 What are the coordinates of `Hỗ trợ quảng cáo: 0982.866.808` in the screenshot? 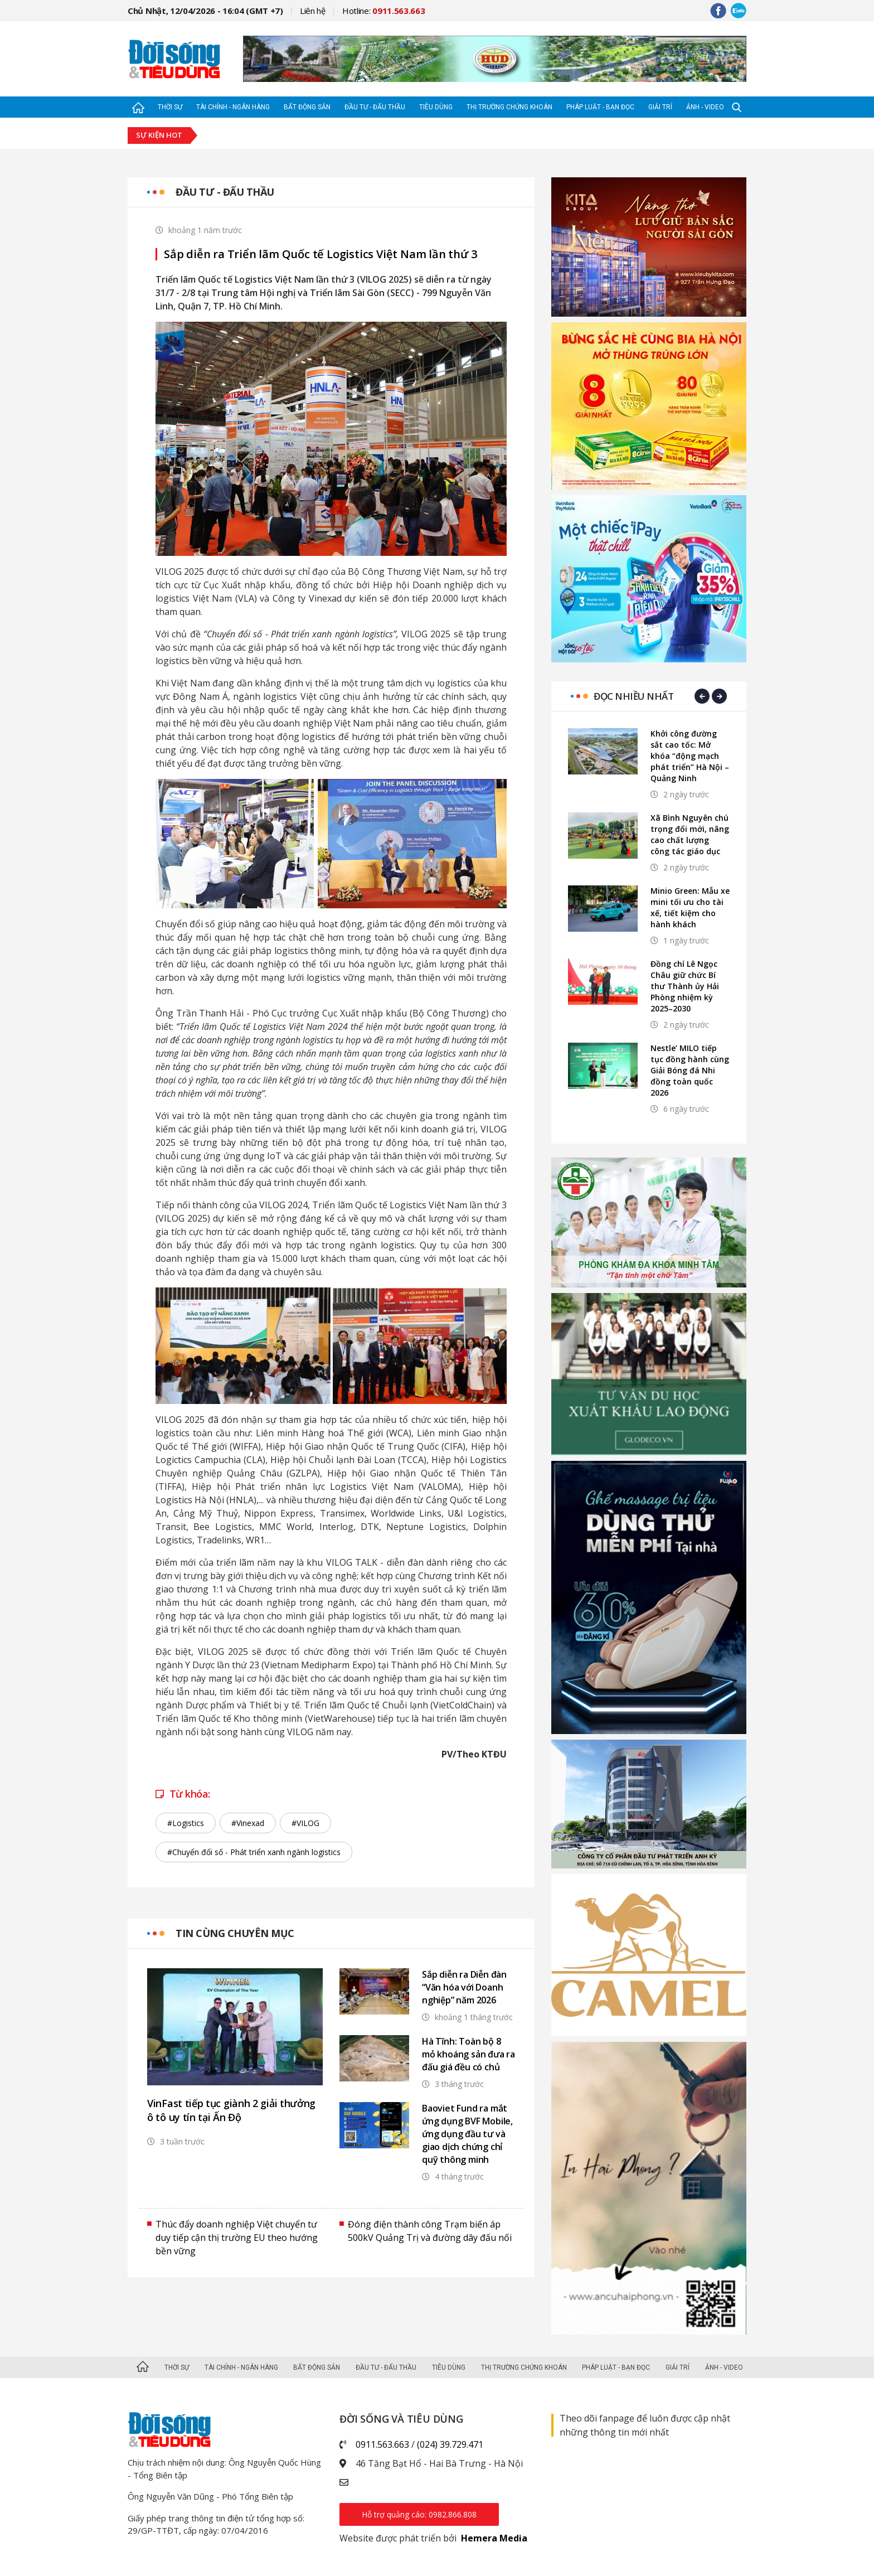 It's located at (419, 2514).